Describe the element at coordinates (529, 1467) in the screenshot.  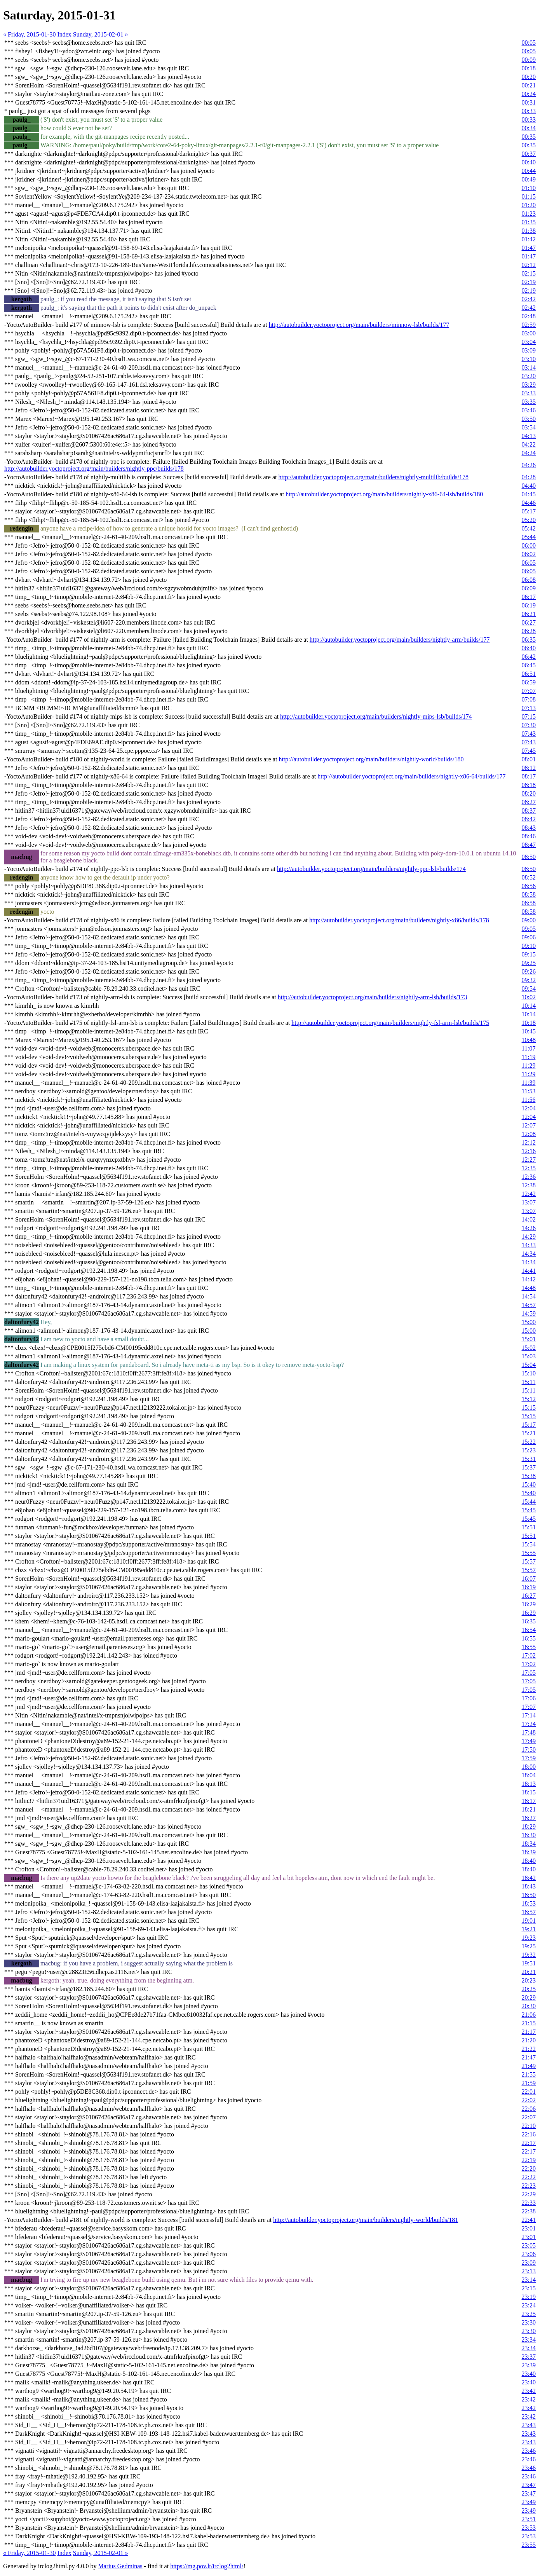
I see `15:37` at that location.